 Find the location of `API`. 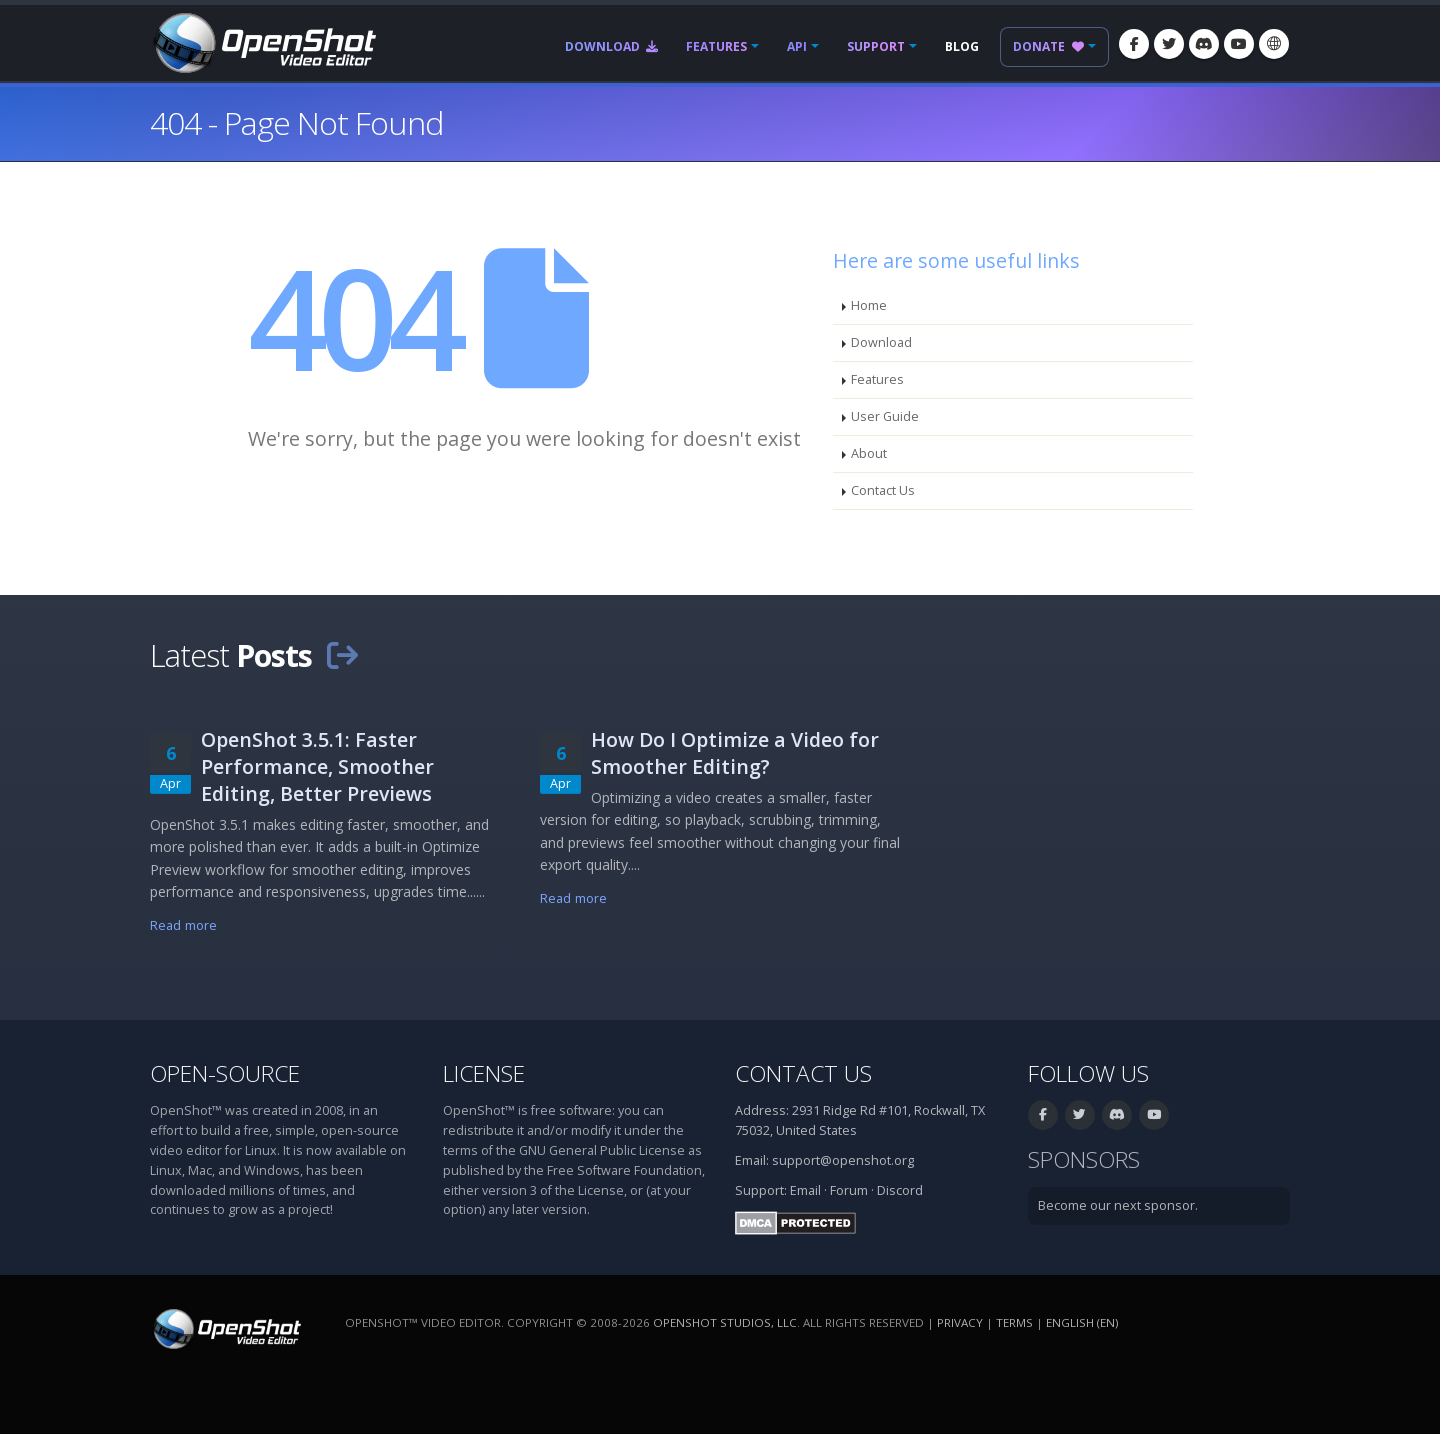

API is located at coordinates (797, 46).